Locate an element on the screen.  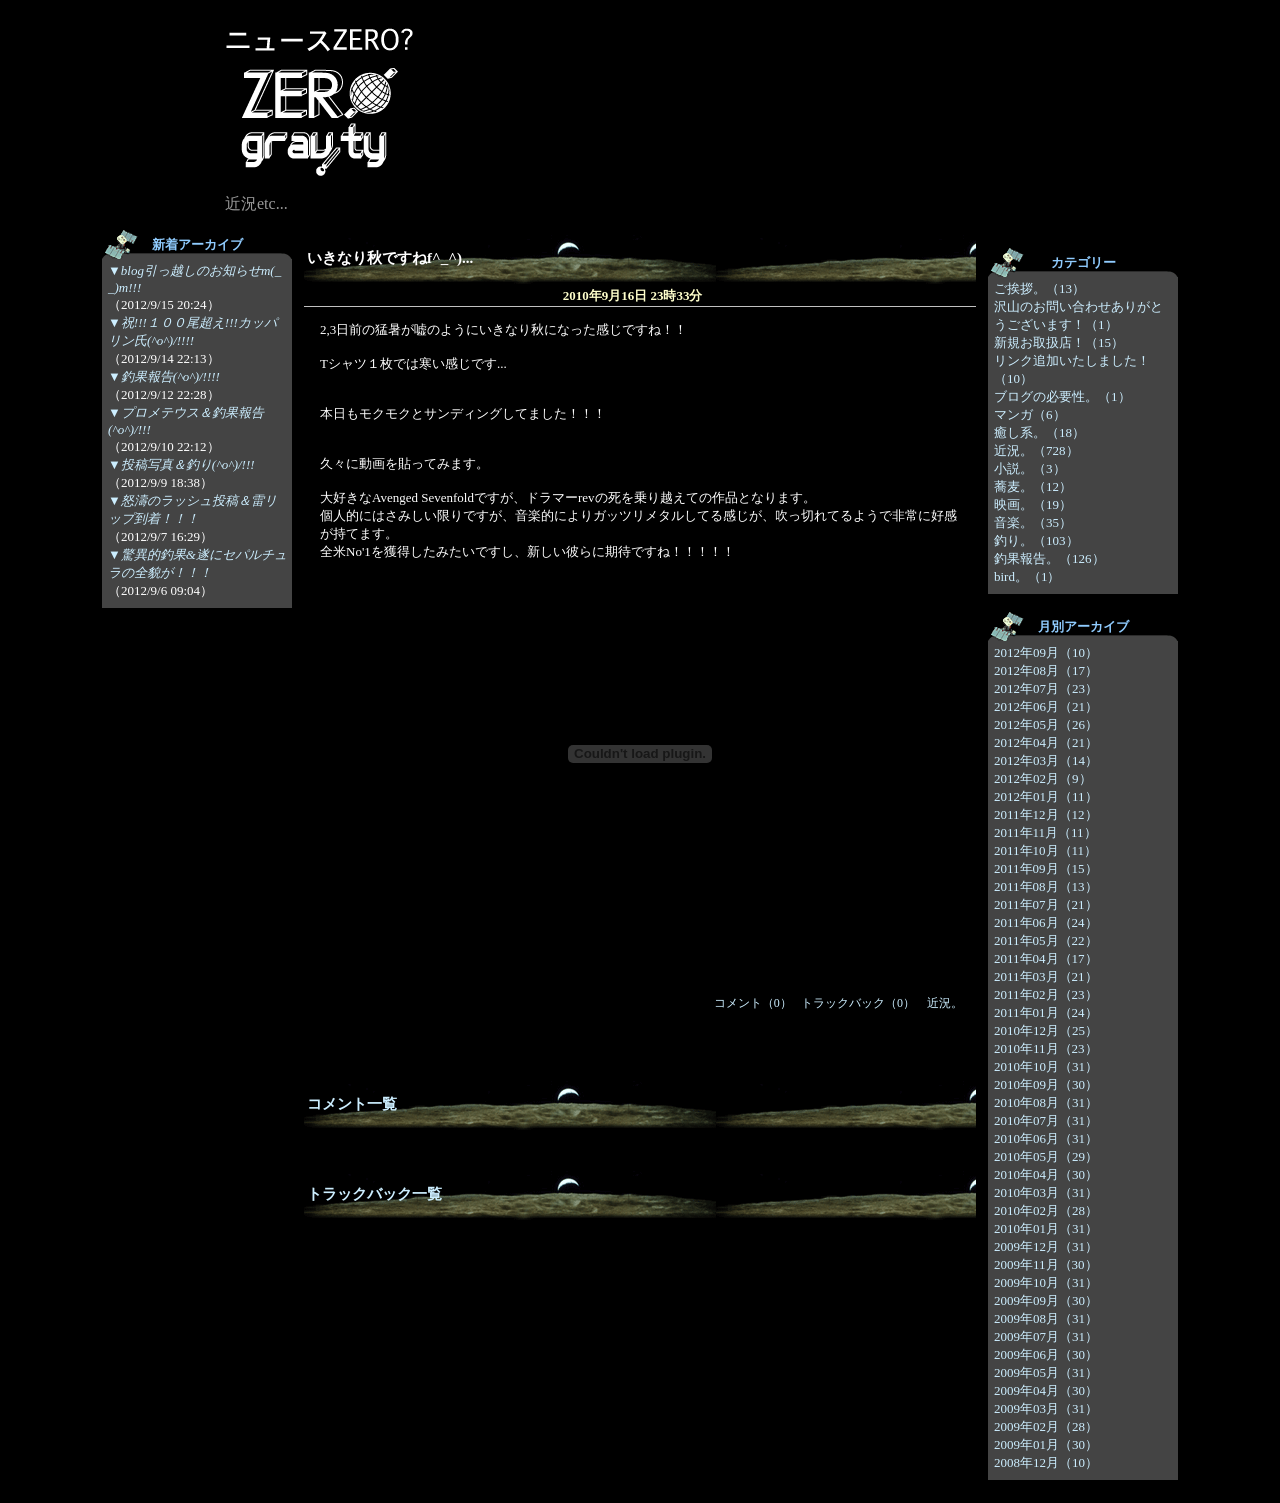
2010年09月（30） is located at coordinates (1046, 1084).